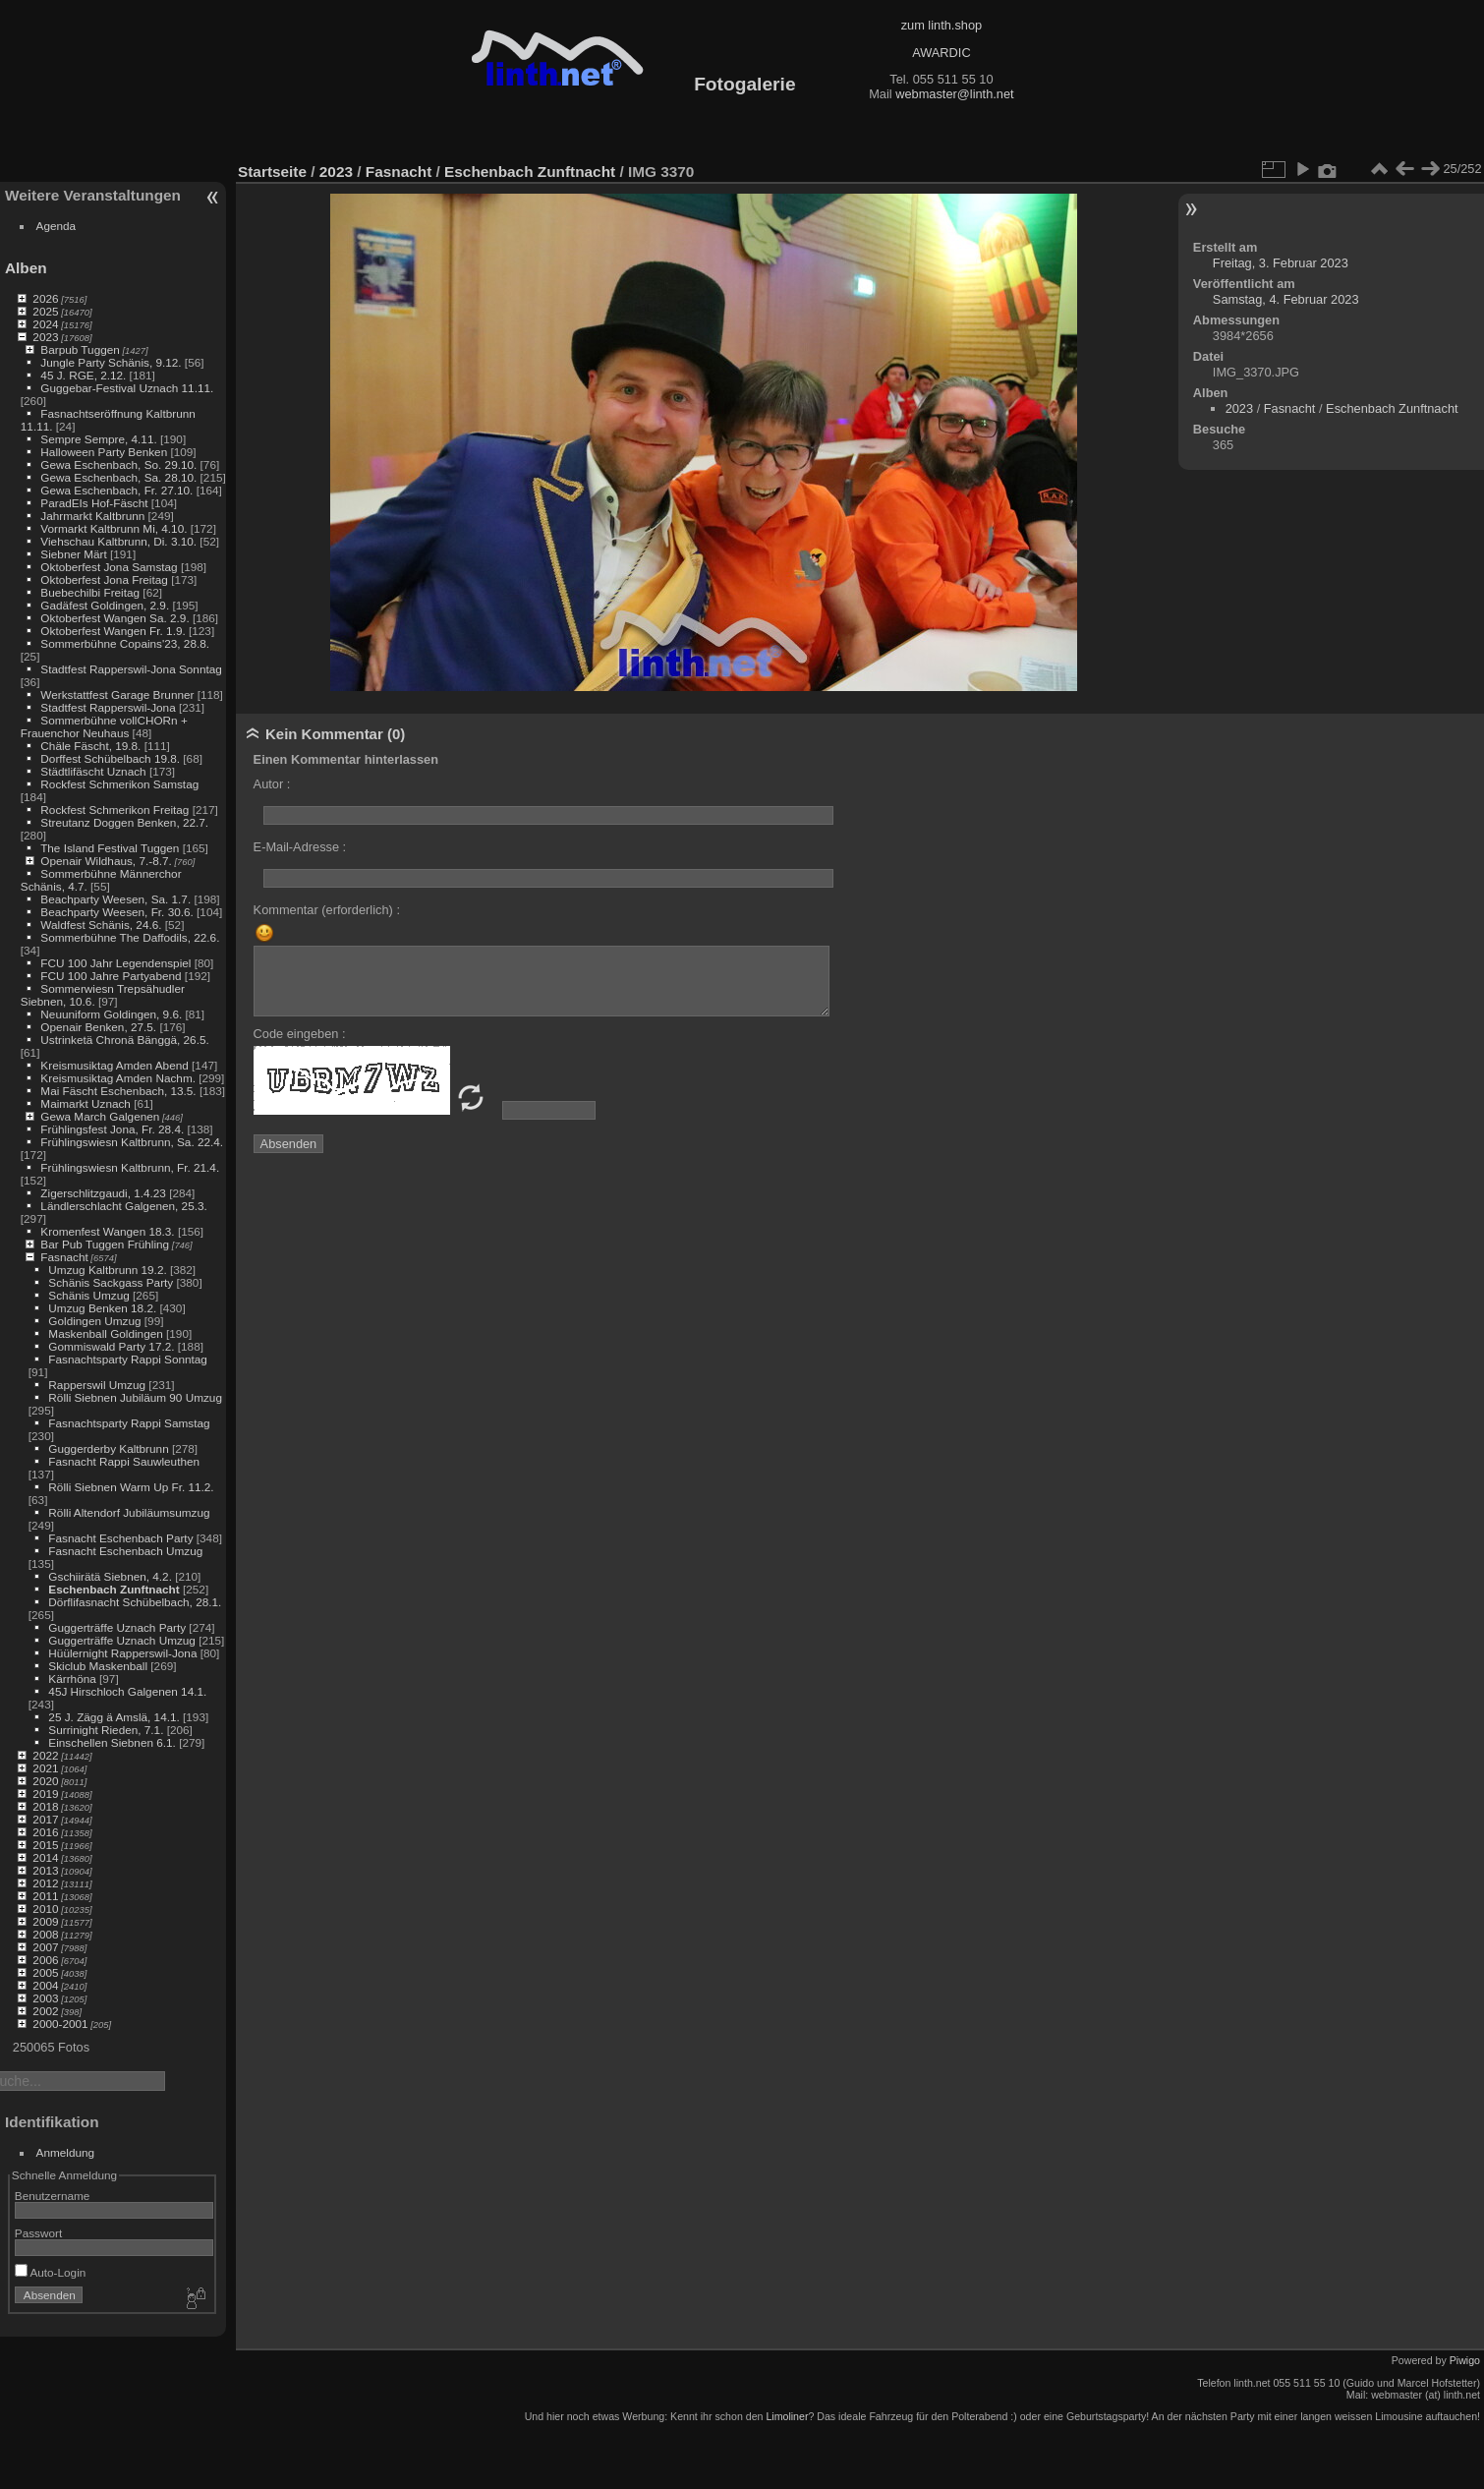 The height and width of the screenshot is (2489, 1484). What do you see at coordinates (90, 592) in the screenshot?
I see `Buebechilbi Freitag` at bounding box center [90, 592].